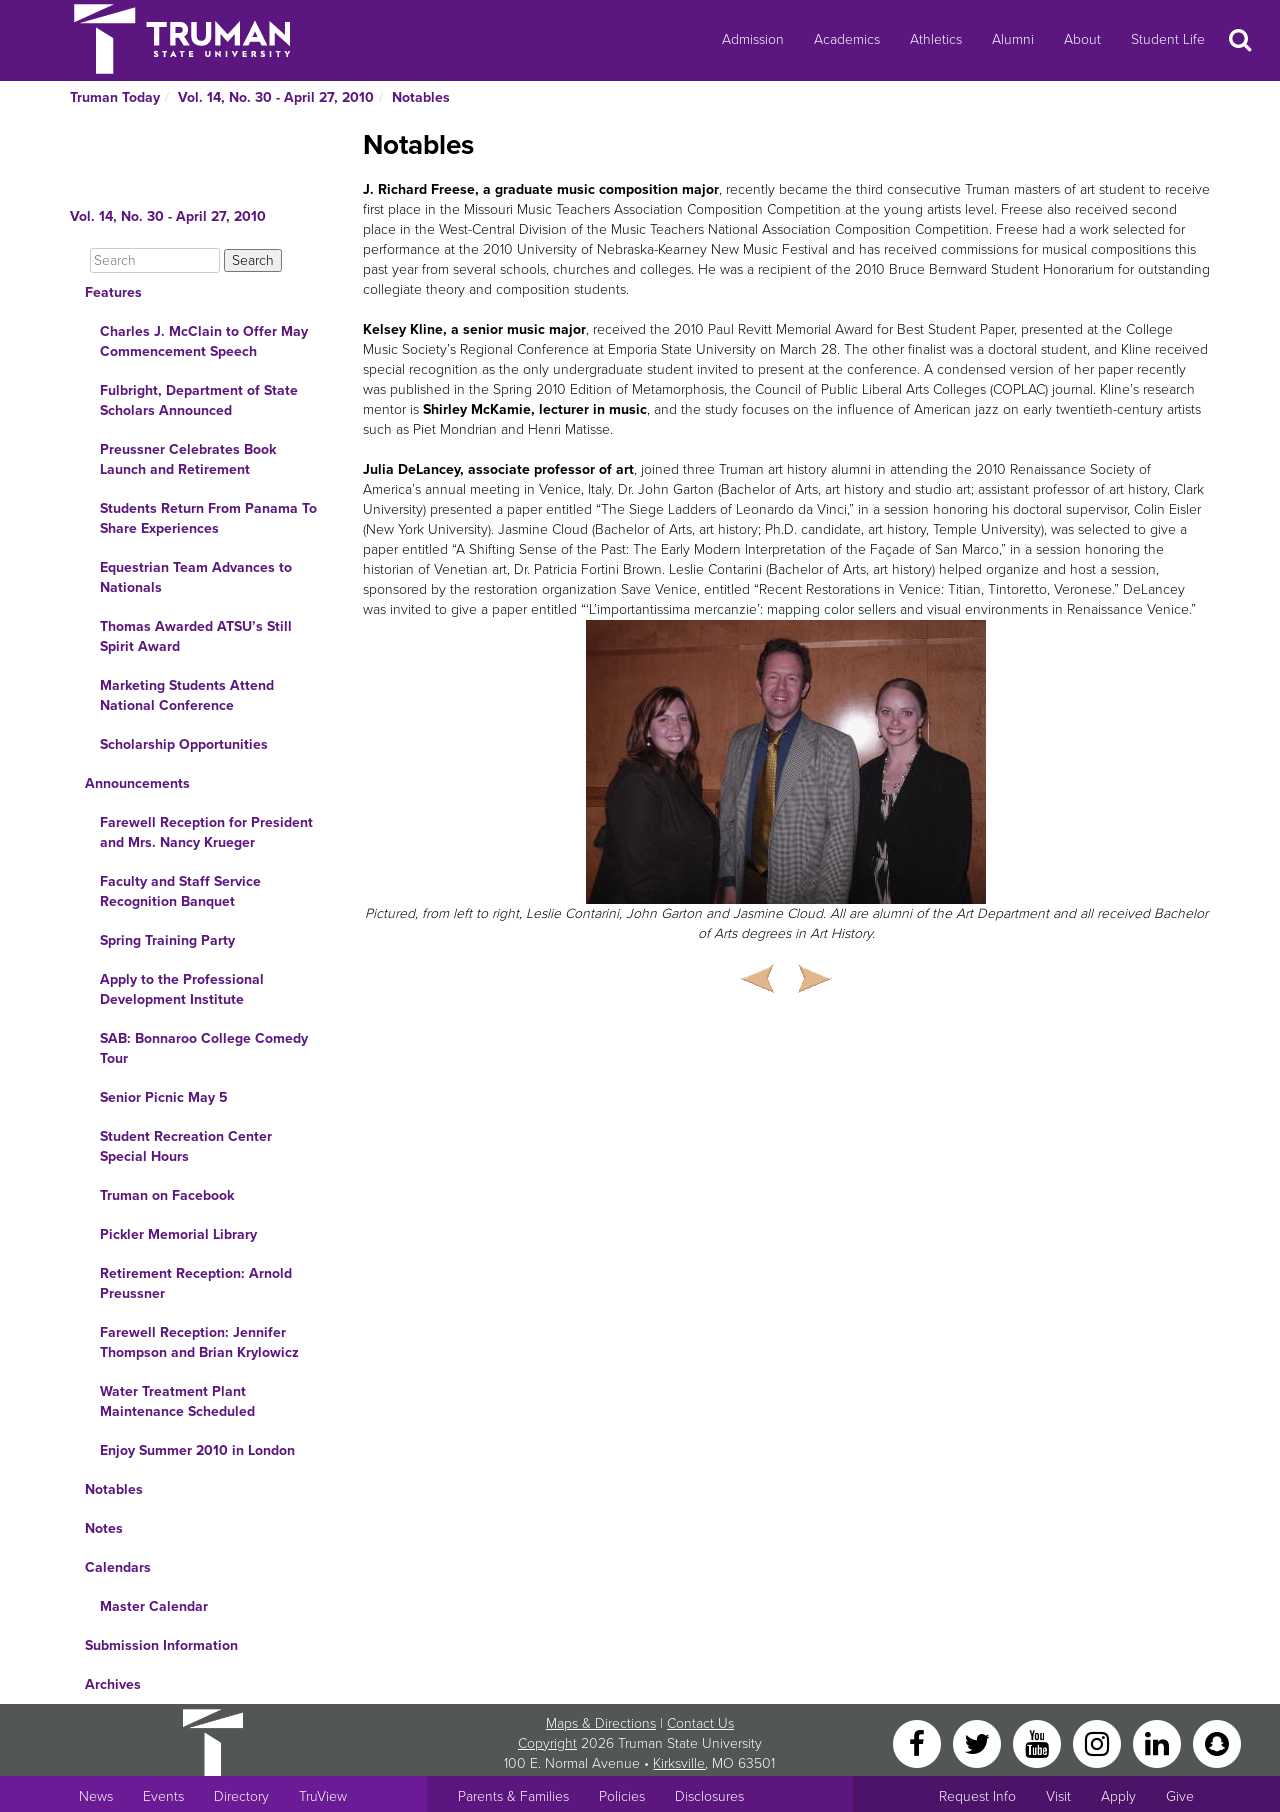  Describe the element at coordinates (204, 1048) in the screenshot. I see `SAB: Bonnaroo College Comedy Tour` at that location.